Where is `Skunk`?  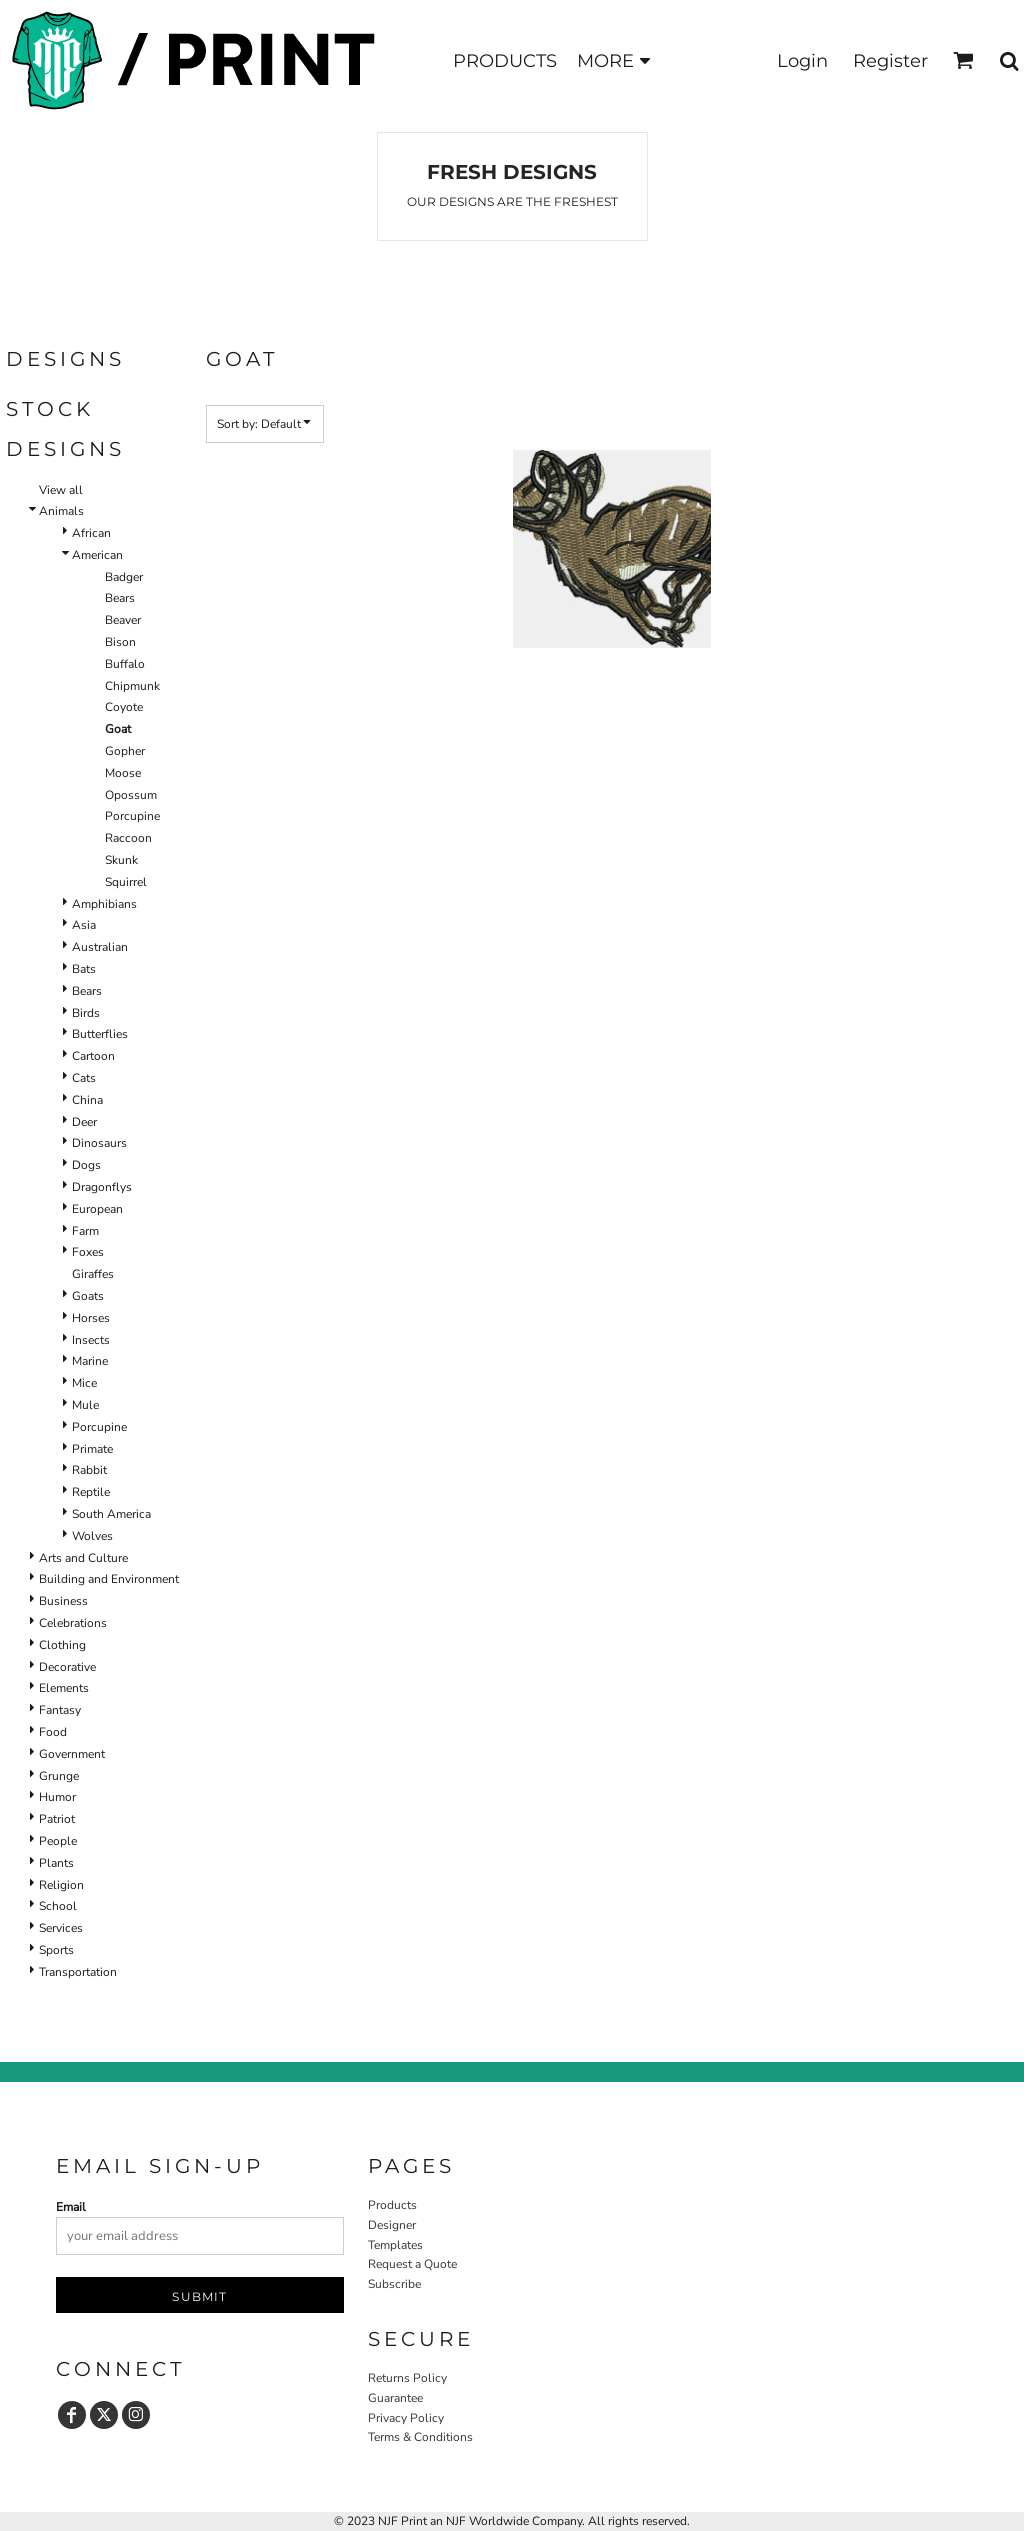 Skunk is located at coordinates (121, 860).